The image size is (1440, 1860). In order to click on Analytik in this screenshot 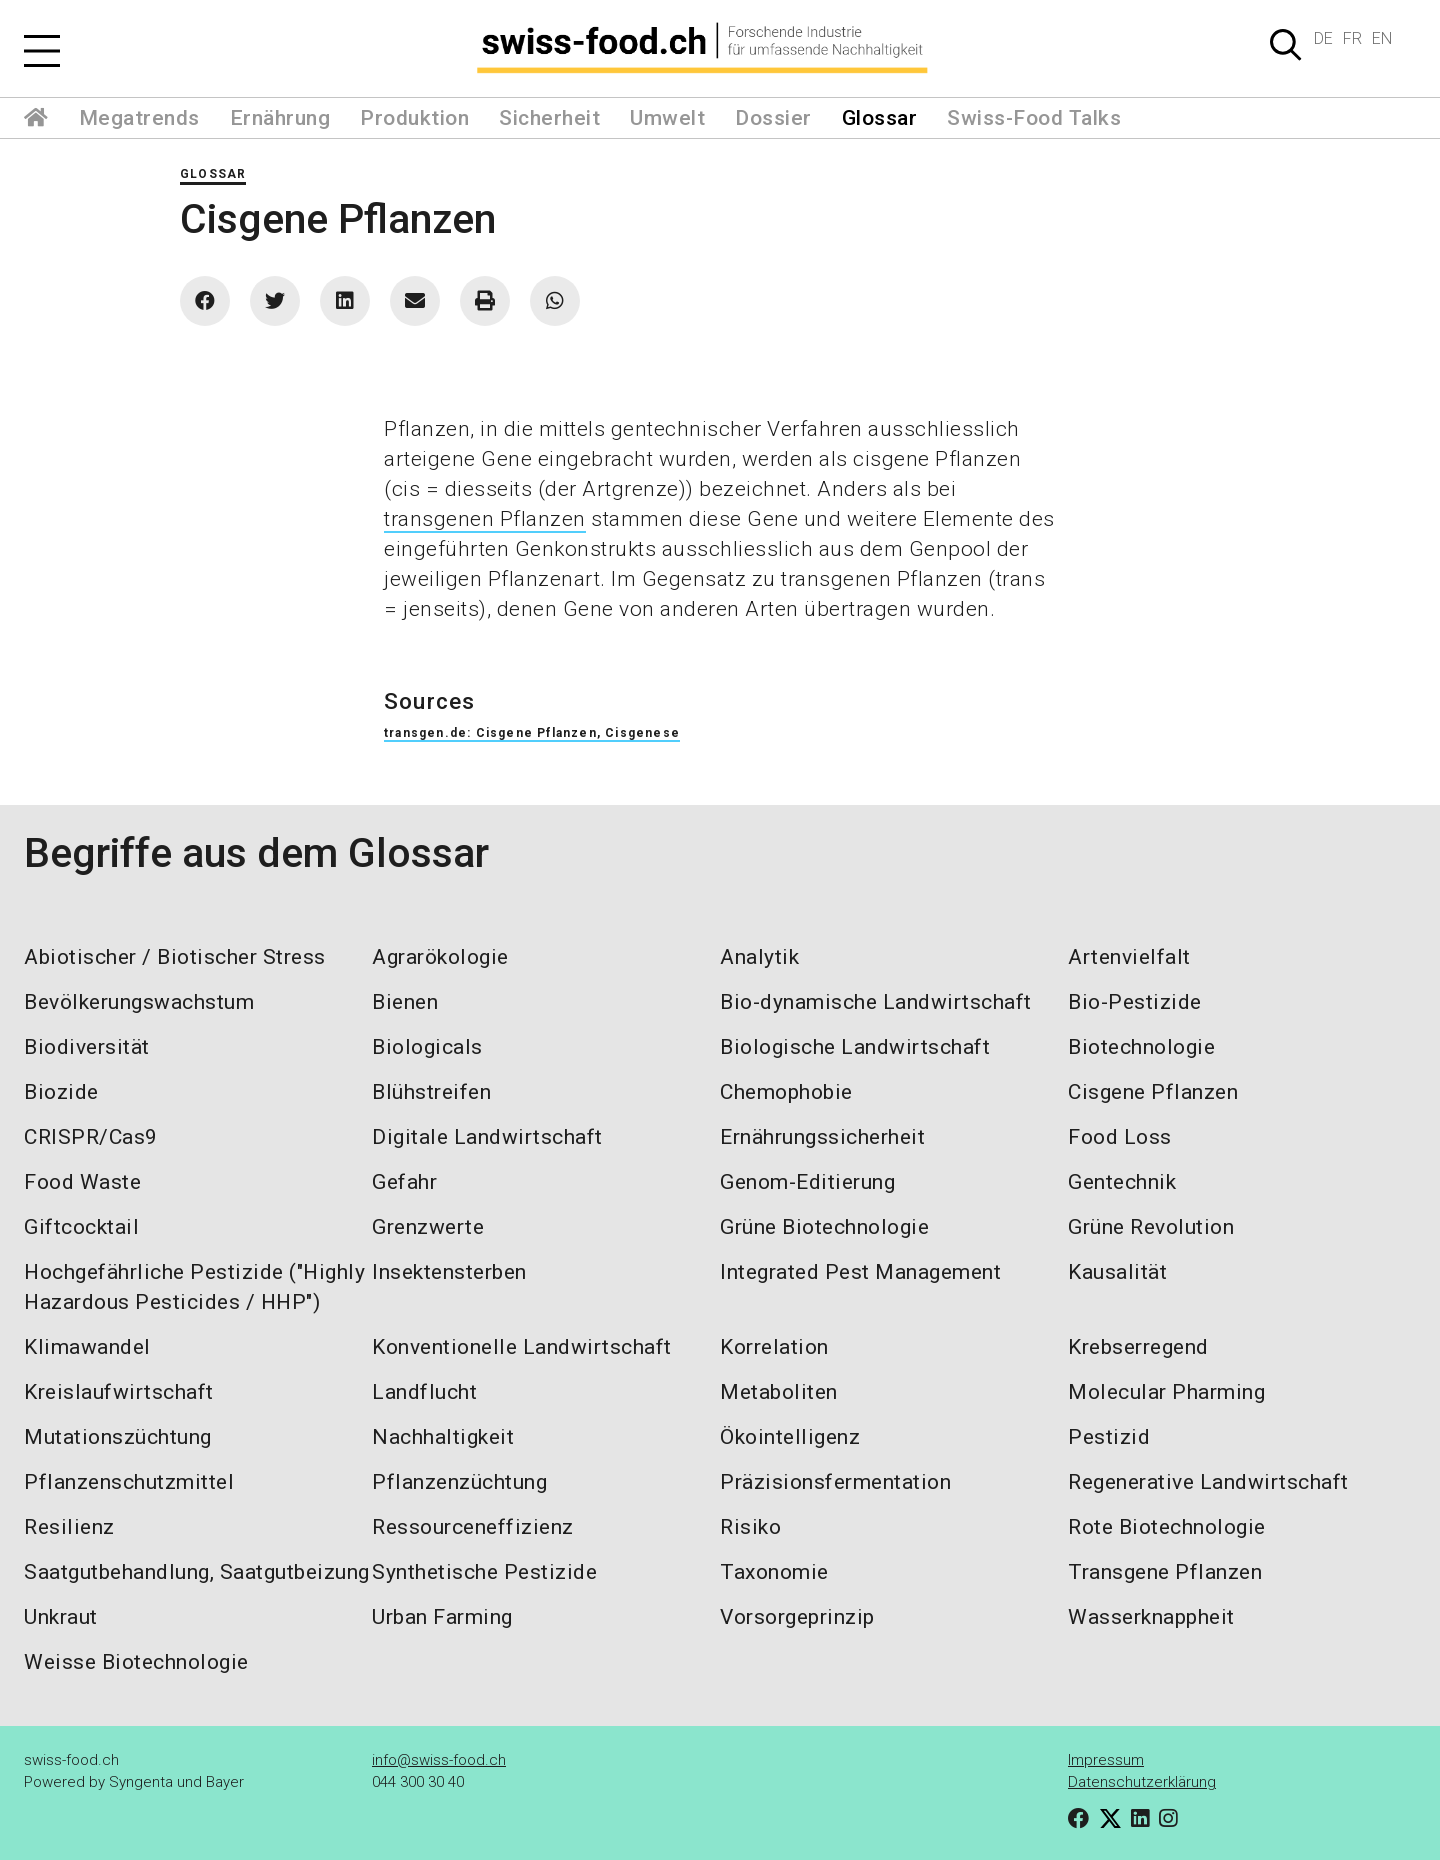, I will do `click(759, 957)`.